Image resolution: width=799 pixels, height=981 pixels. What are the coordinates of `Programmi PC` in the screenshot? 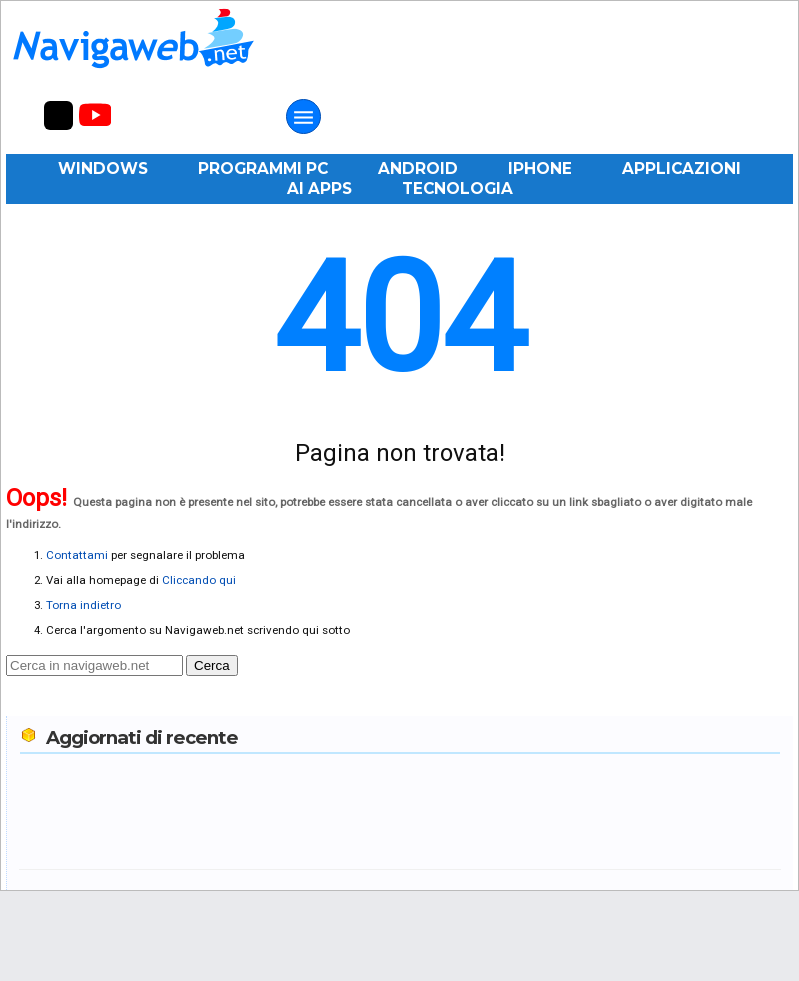 It's located at (263, 168).